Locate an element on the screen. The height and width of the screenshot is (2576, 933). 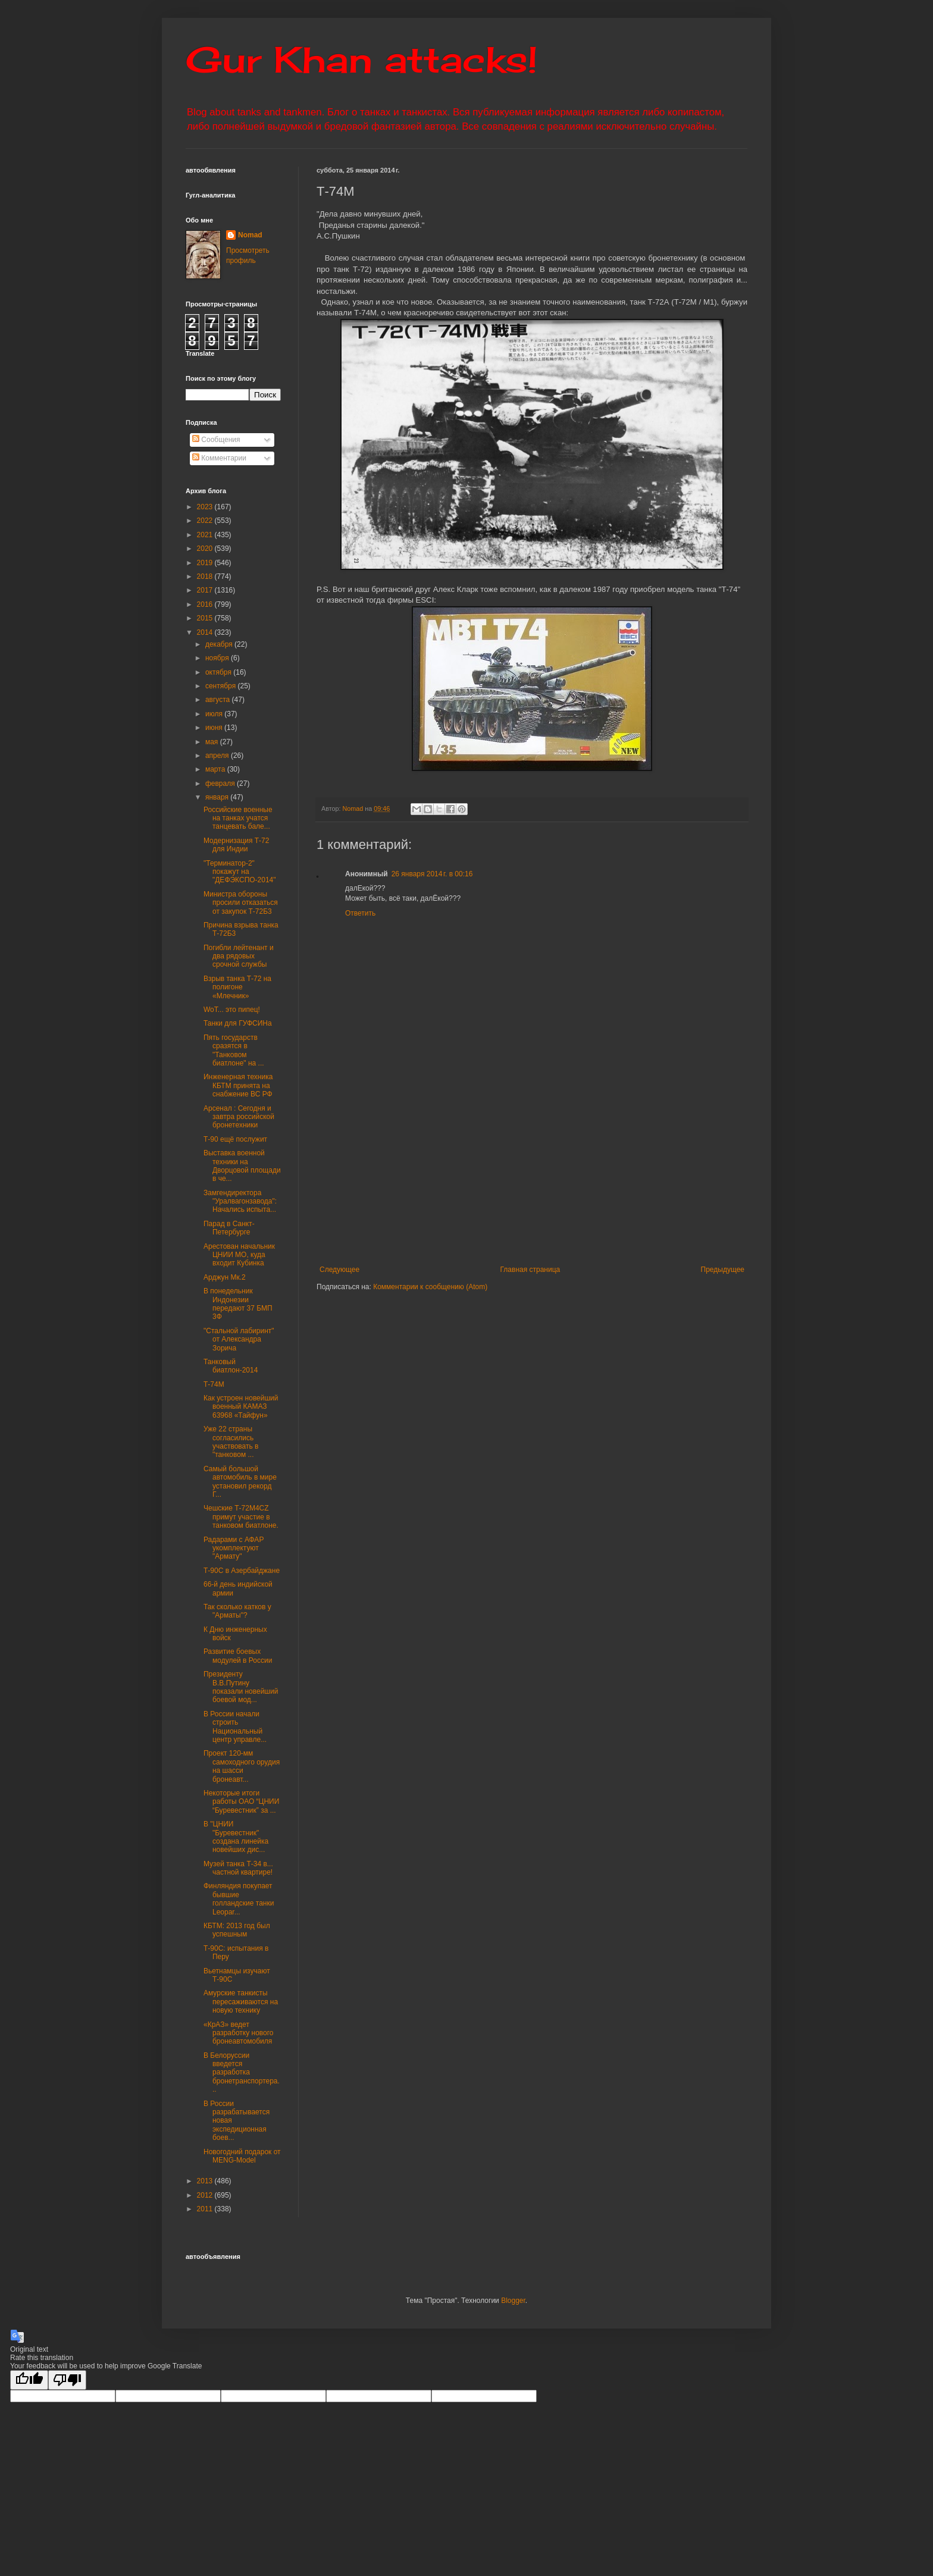
В понедельник Индонезии передают 37 БМП 3Ф is located at coordinates (238, 1304).